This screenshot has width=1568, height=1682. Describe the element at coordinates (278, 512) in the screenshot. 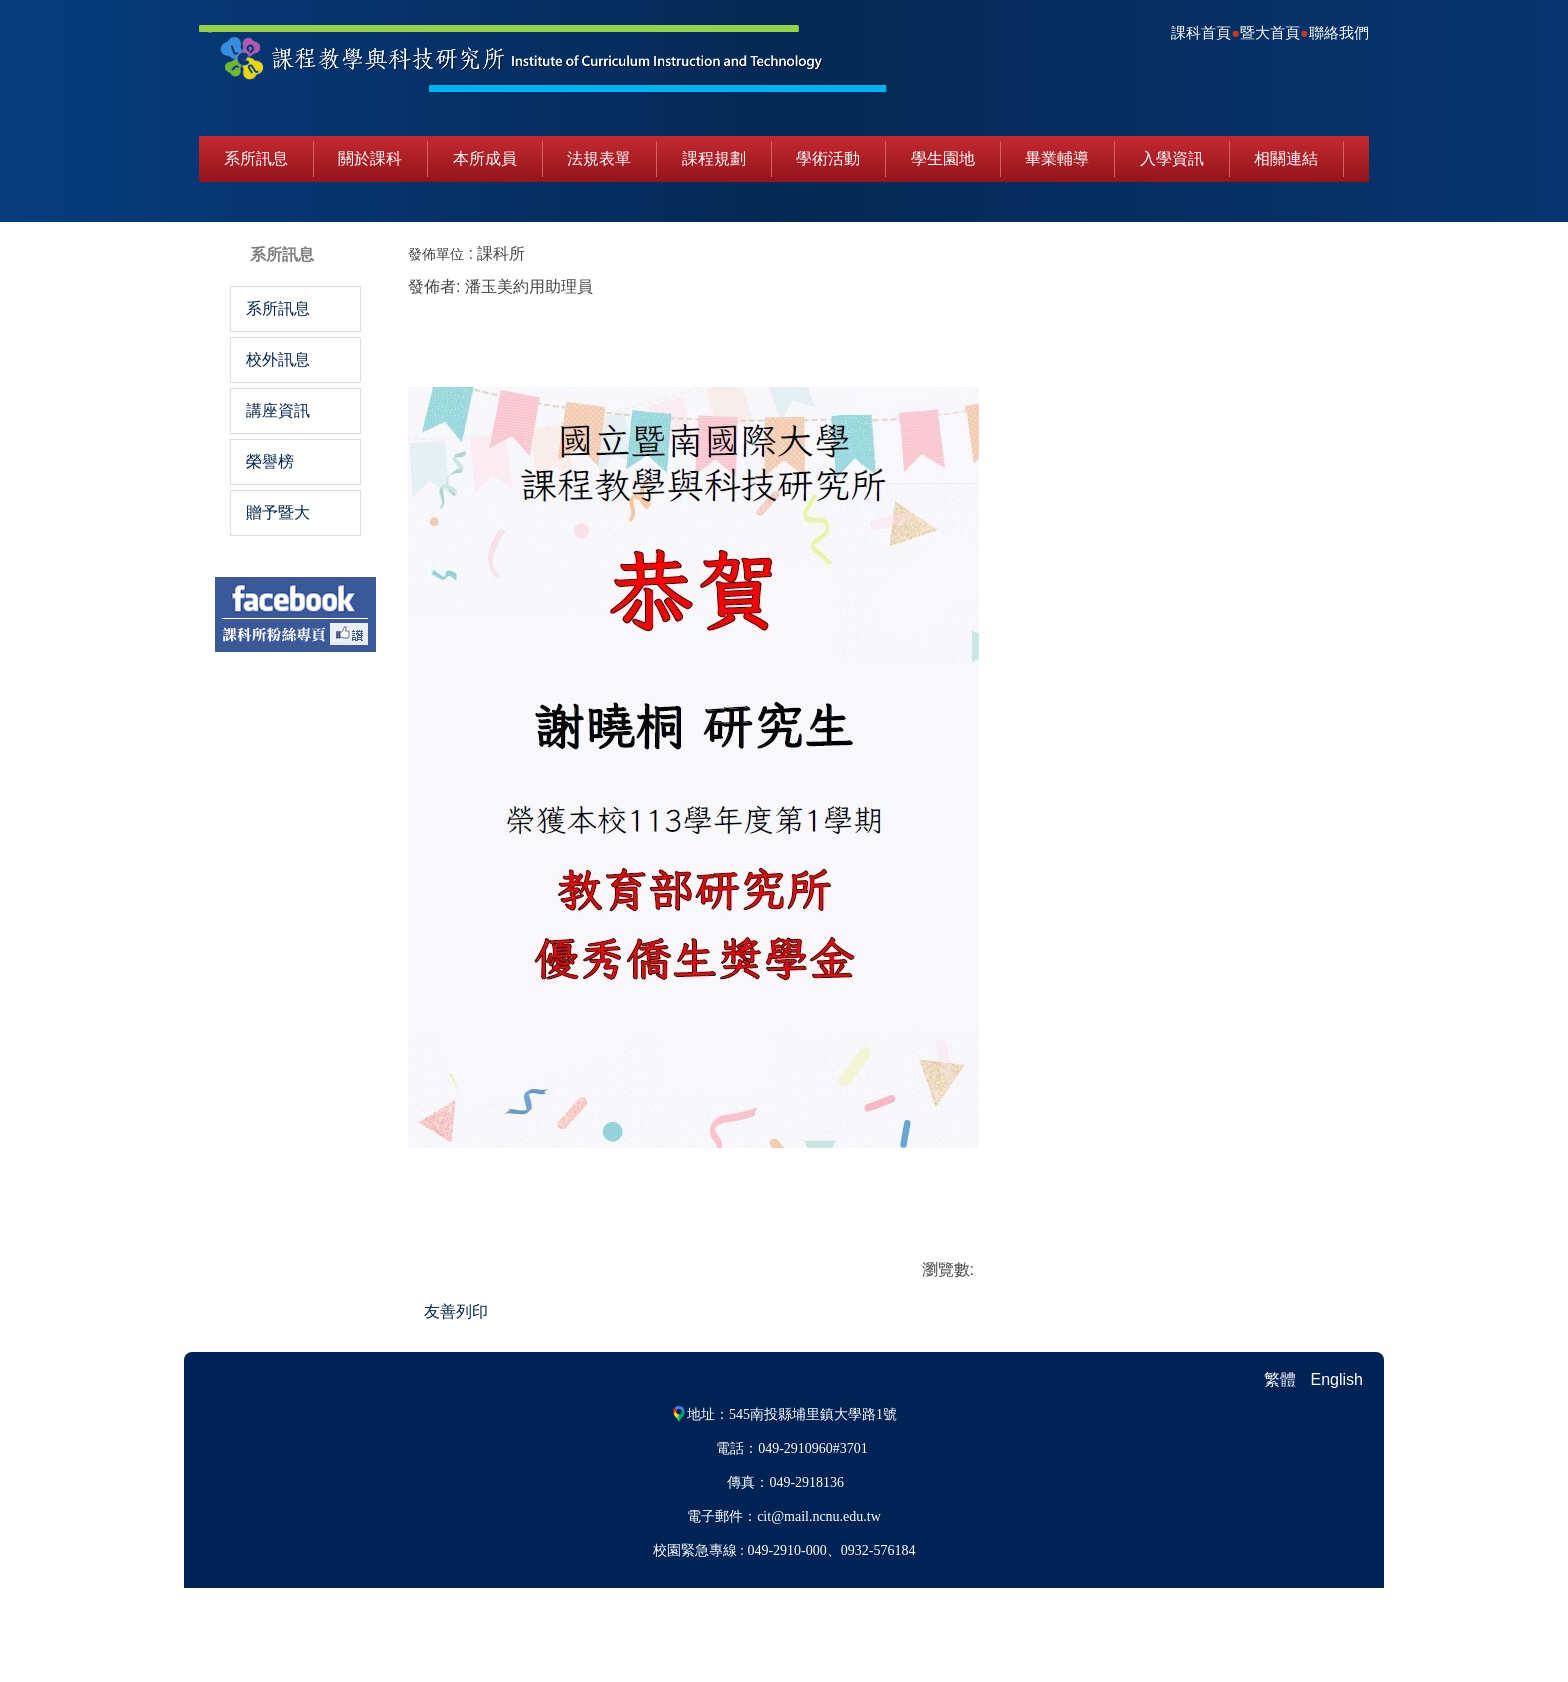

I see `贈予暨大` at that location.